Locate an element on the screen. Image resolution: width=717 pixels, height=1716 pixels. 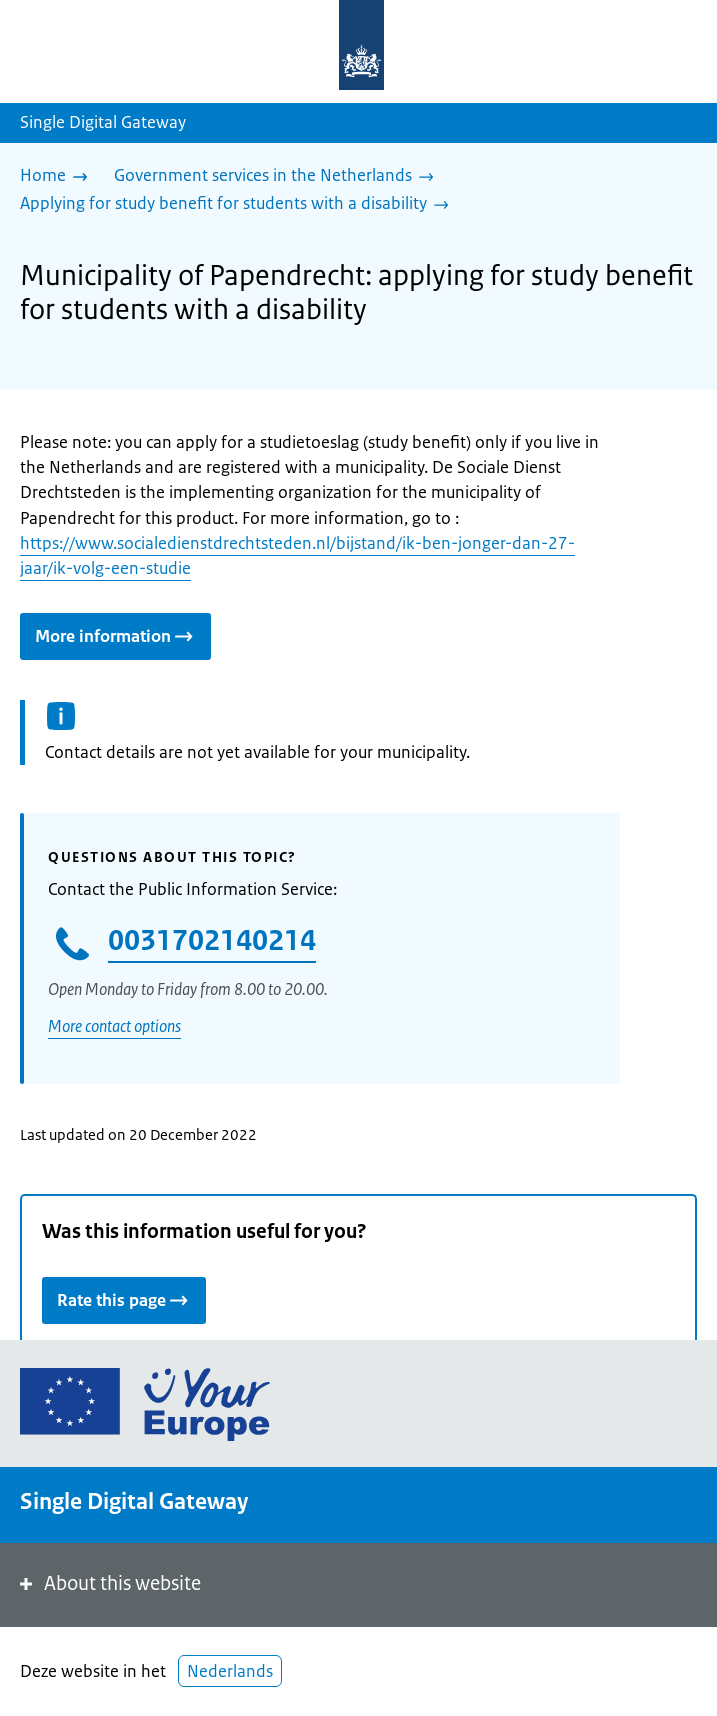
More information is located at coordinates (115, 635).